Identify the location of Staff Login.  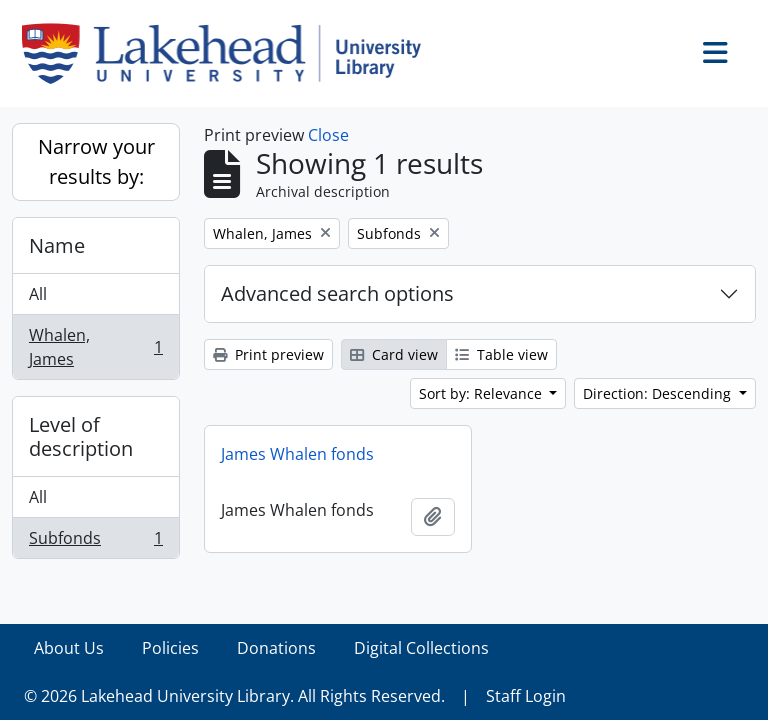
(526, 696).